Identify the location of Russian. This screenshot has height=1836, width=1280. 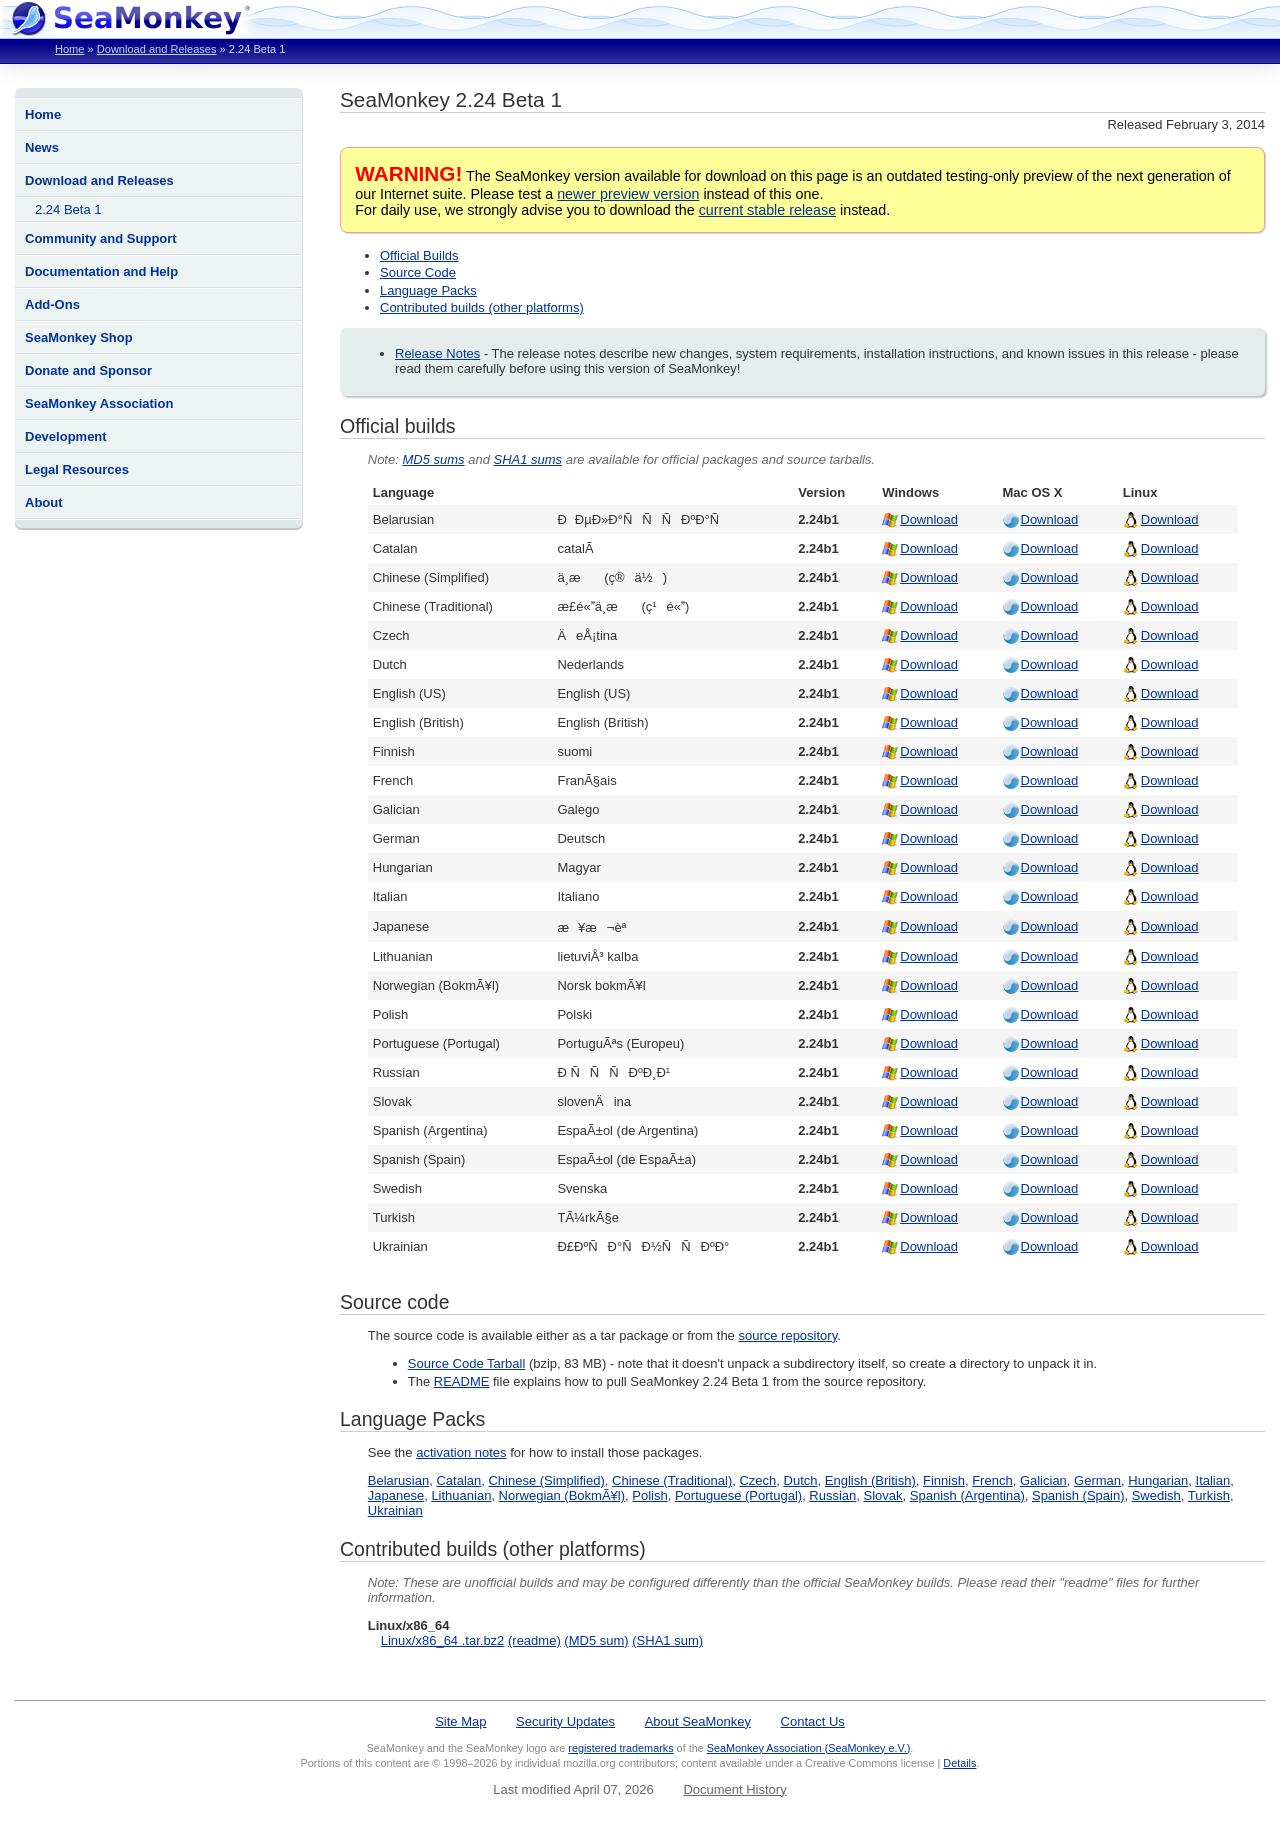
(832, 1495).